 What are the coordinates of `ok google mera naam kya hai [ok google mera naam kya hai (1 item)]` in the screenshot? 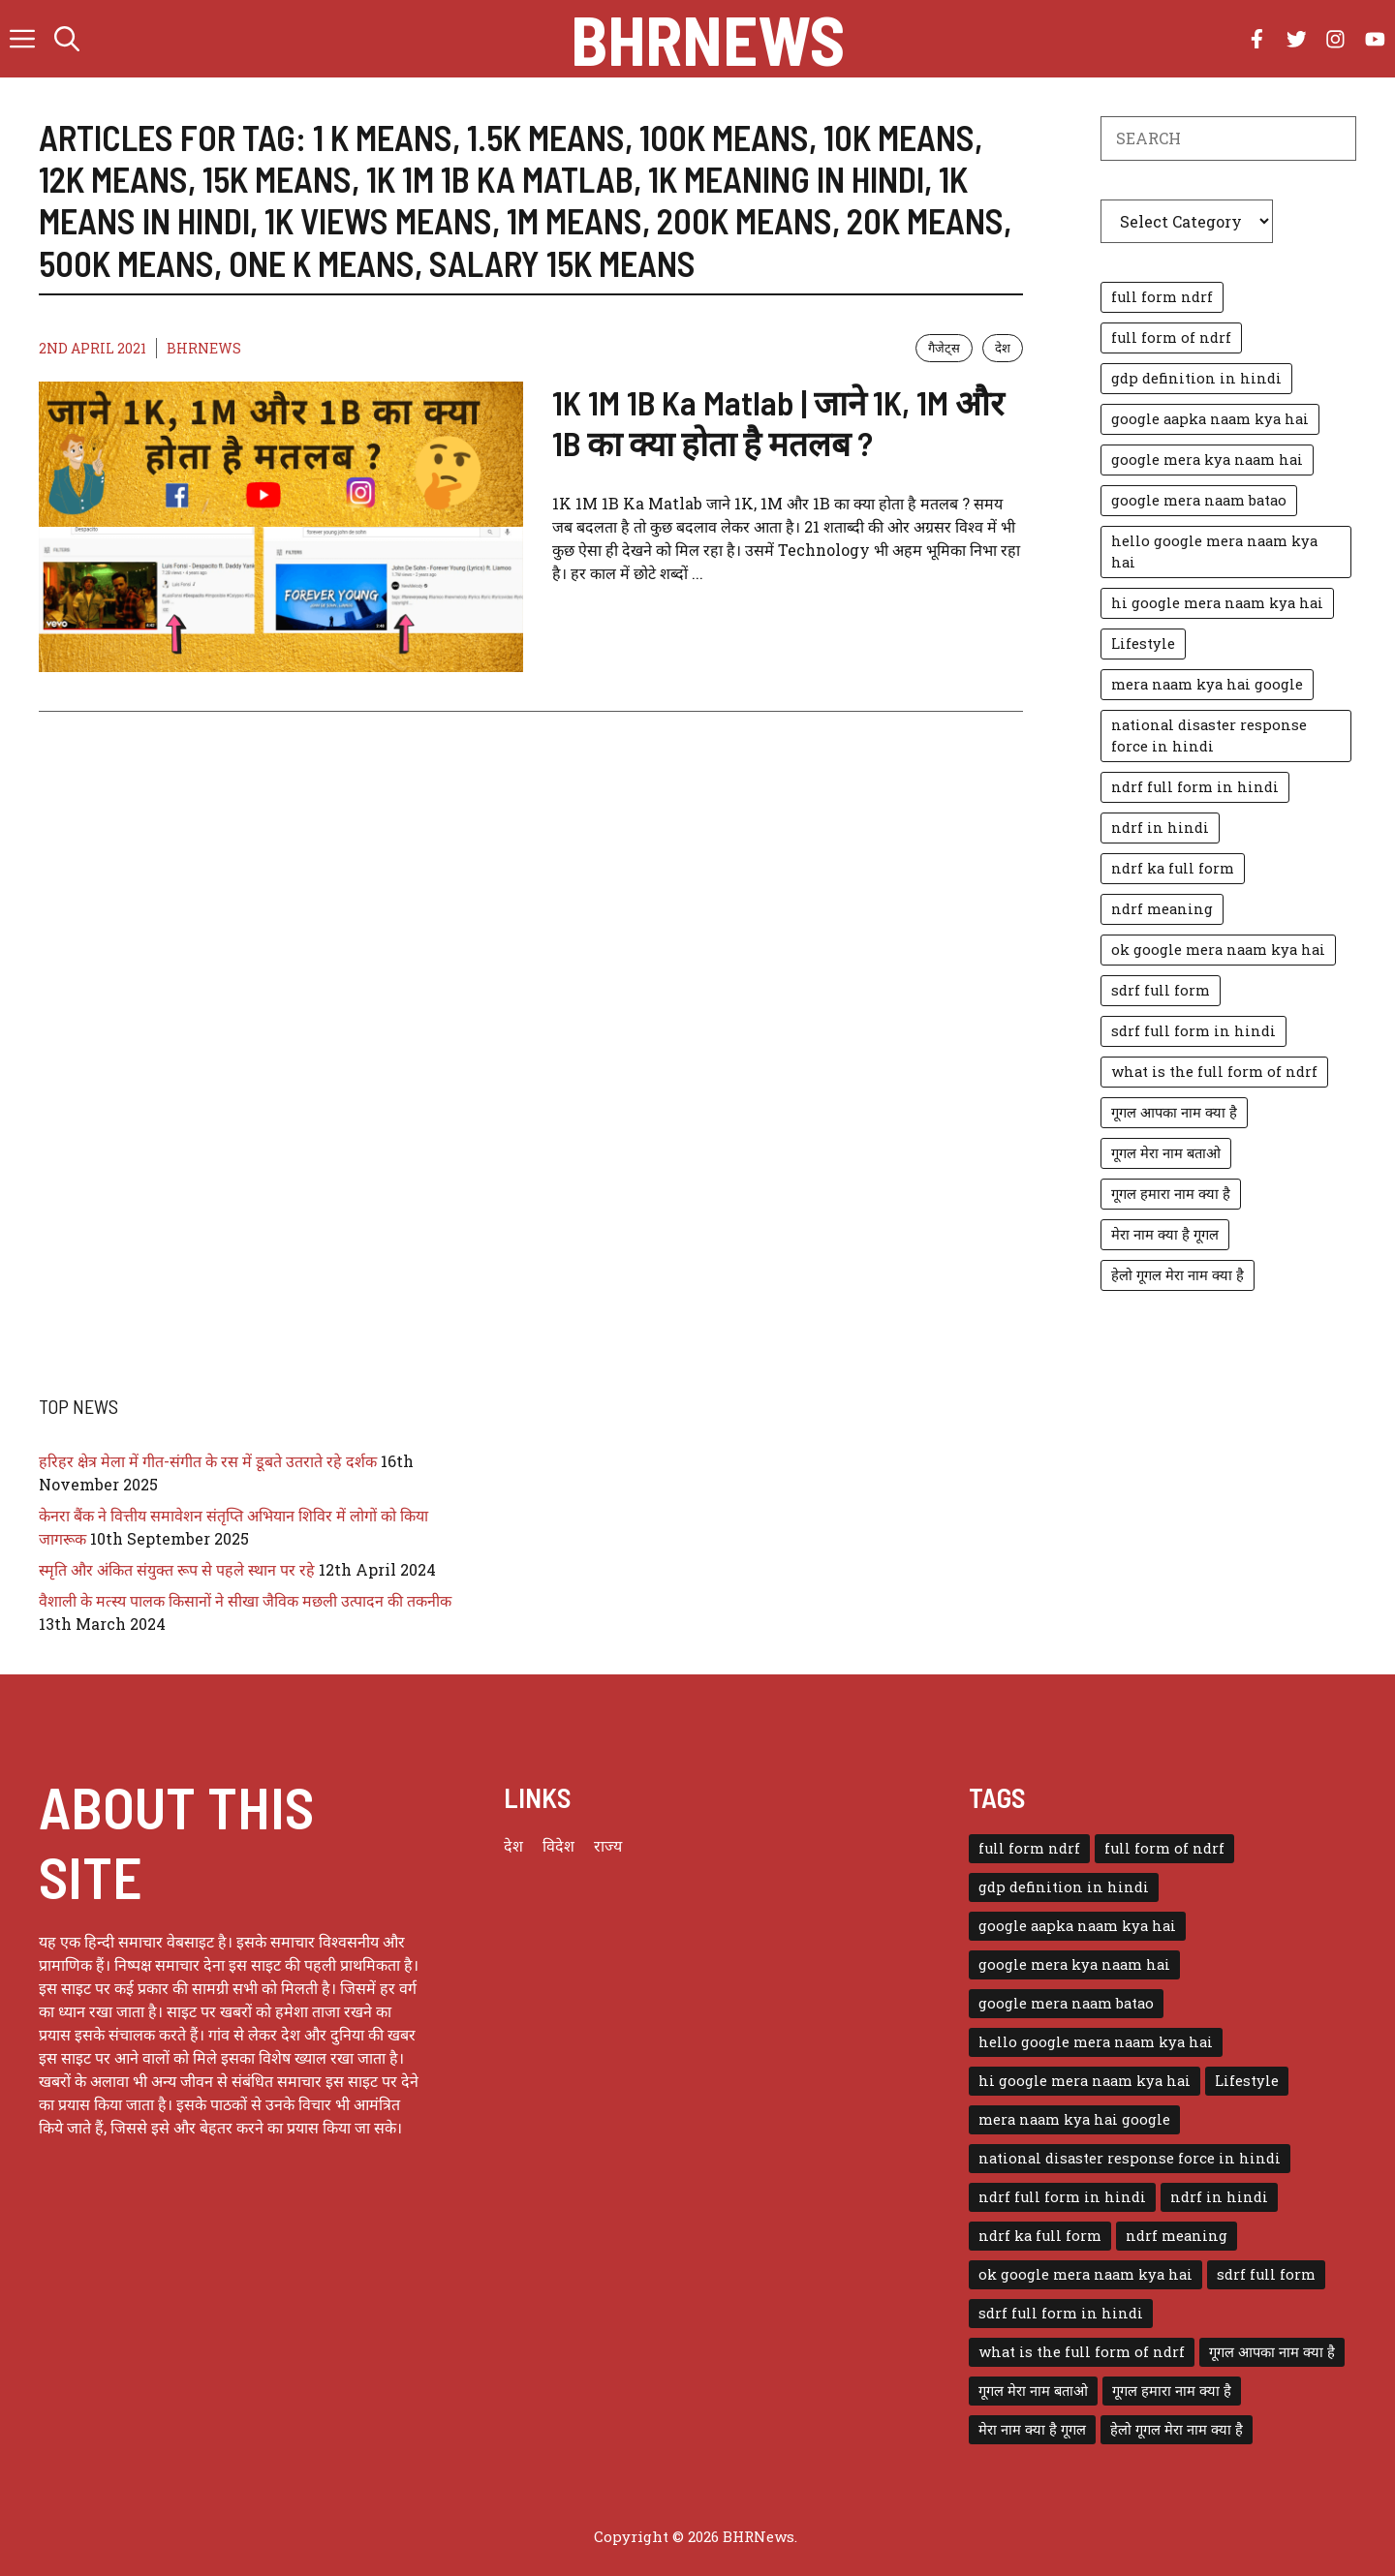 It's located at (1218, 949).